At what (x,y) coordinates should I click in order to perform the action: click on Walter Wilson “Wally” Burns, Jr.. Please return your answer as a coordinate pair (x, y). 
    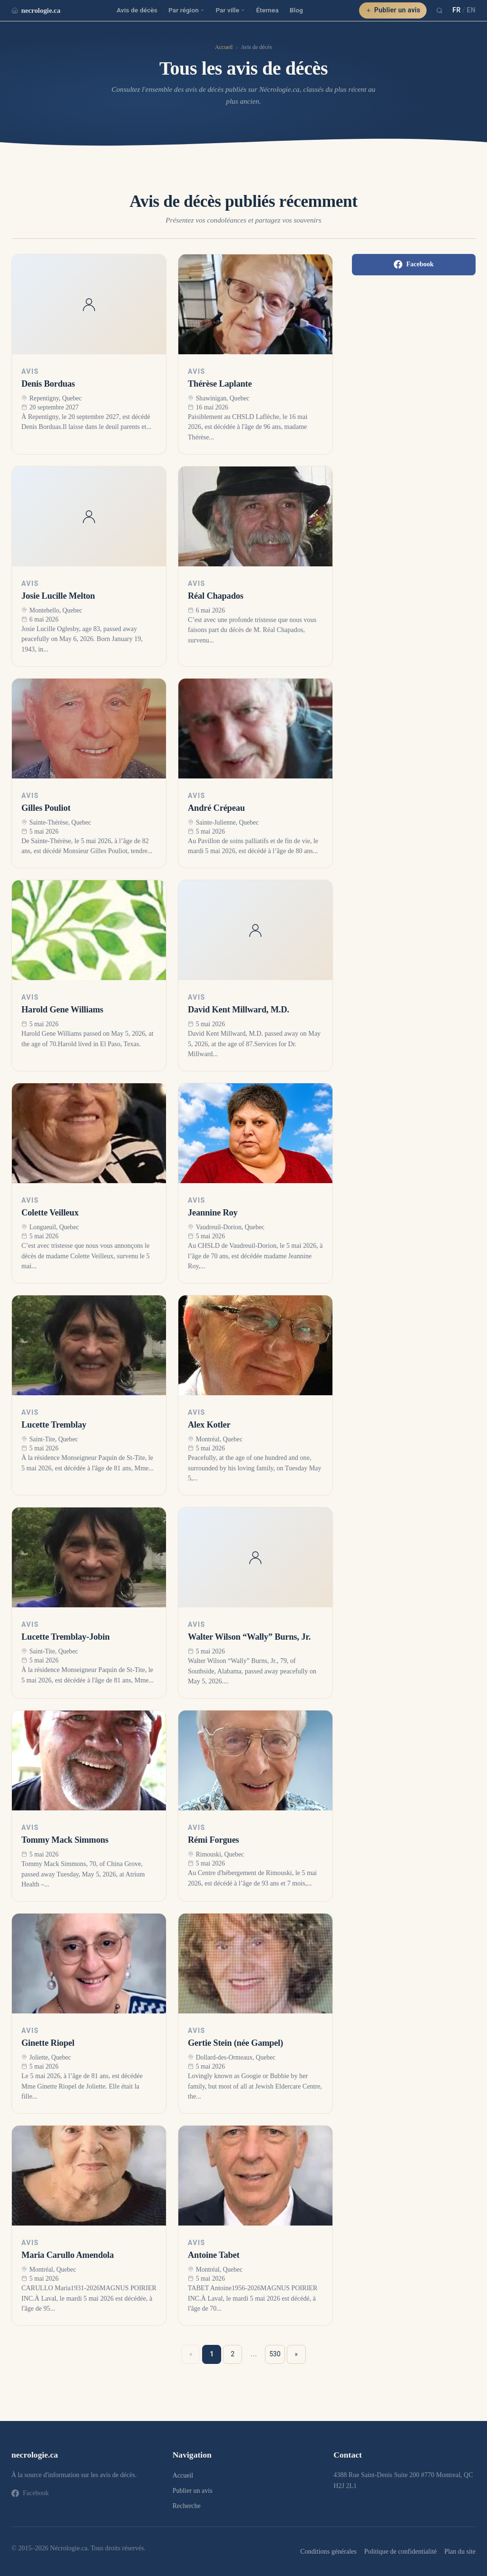
    Looking at the image, I should click on (249, 1637).